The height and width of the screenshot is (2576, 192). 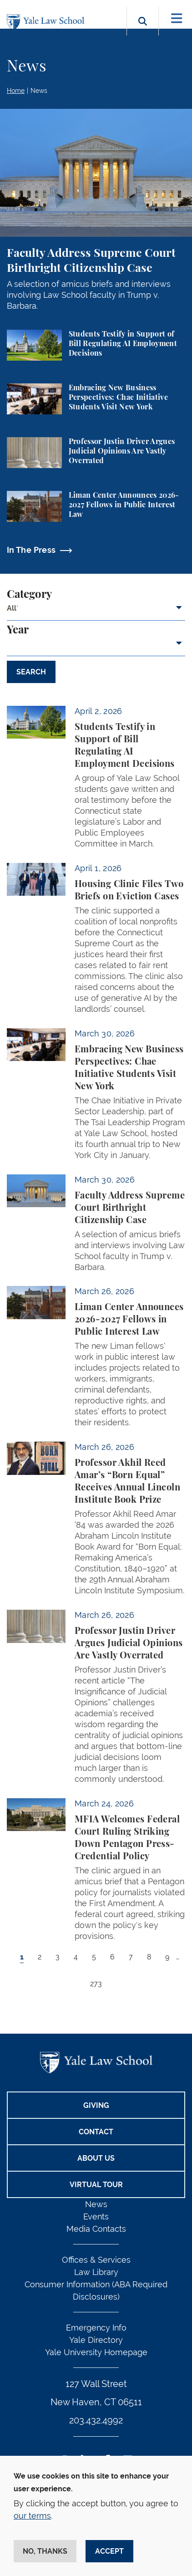 What do you see at coordinates (18, 630) in the screenshot?
I see `Year` at bounding box center [18, 630].